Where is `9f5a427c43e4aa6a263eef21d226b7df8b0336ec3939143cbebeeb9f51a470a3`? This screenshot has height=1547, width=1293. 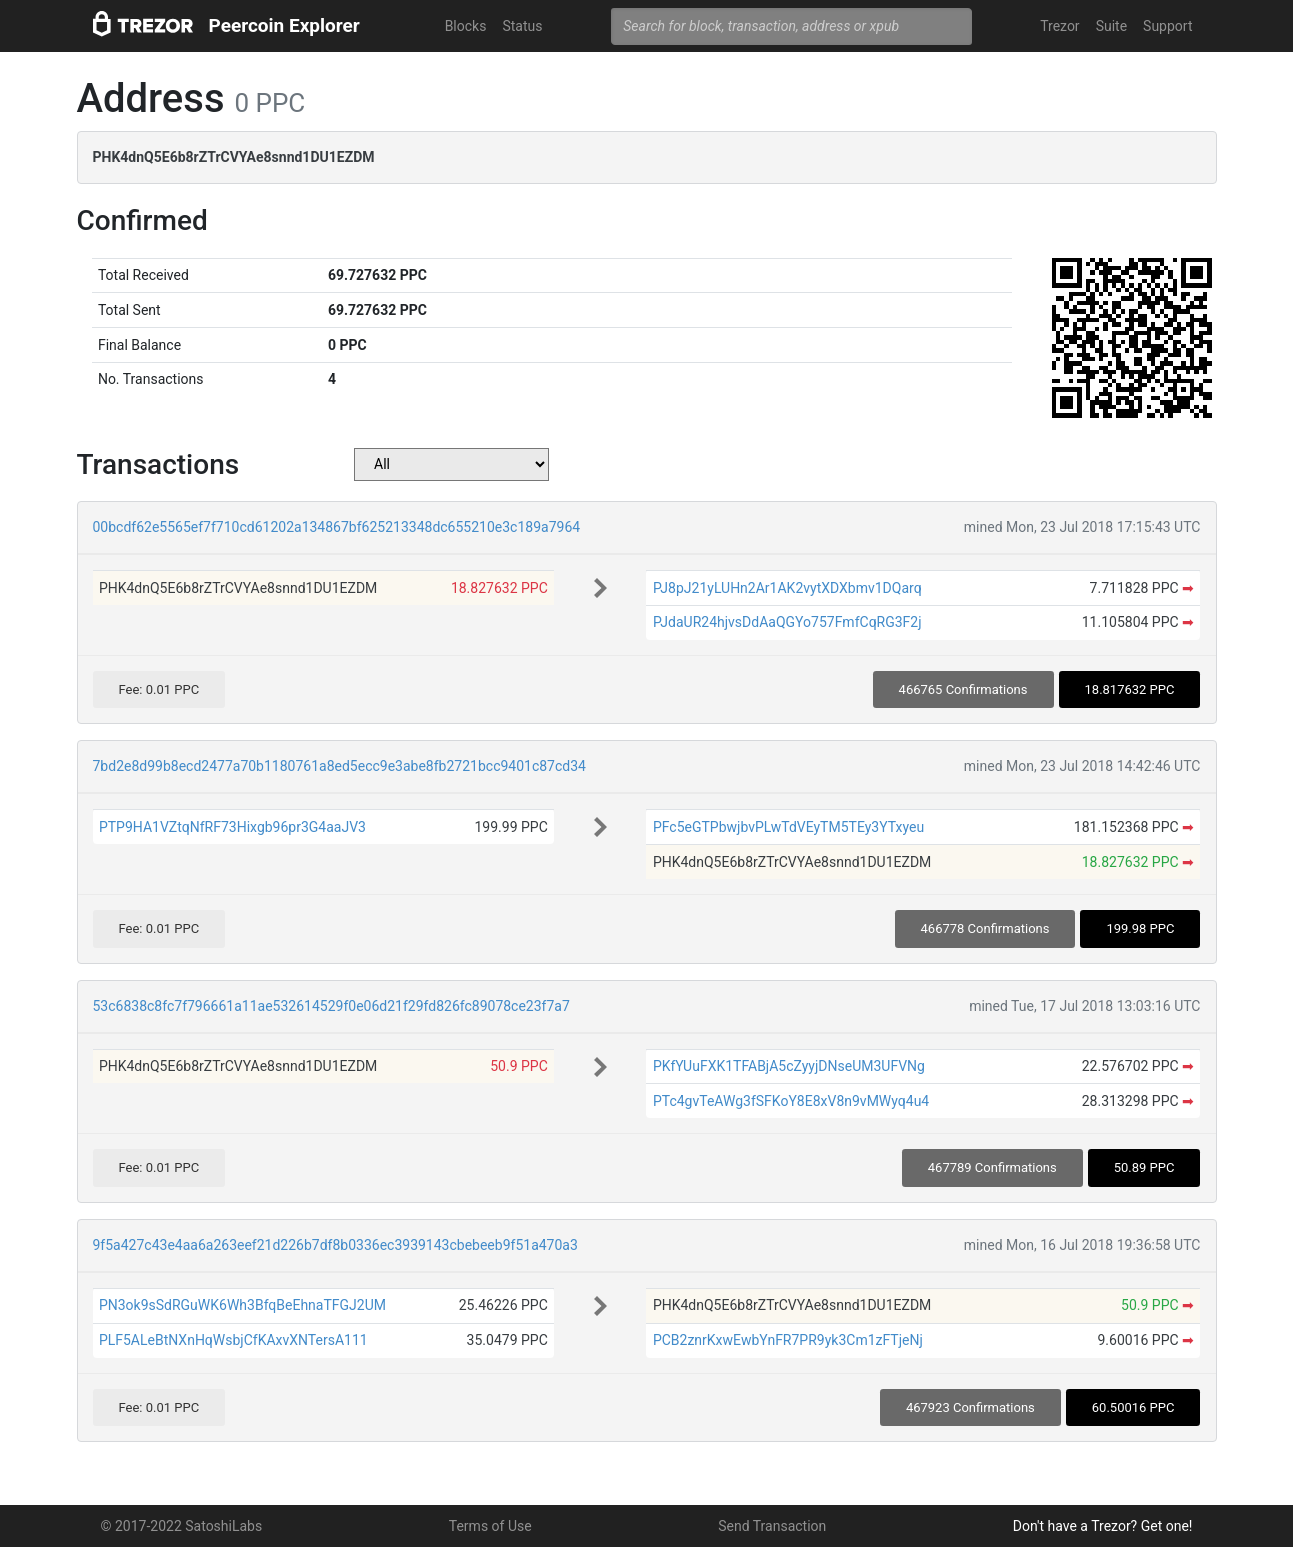
9f5a427c43e4aa6a263eef21d226b7df8b0336ec3939143cbebeeb9f51a470a3 is located at coordinates (335, 1245).